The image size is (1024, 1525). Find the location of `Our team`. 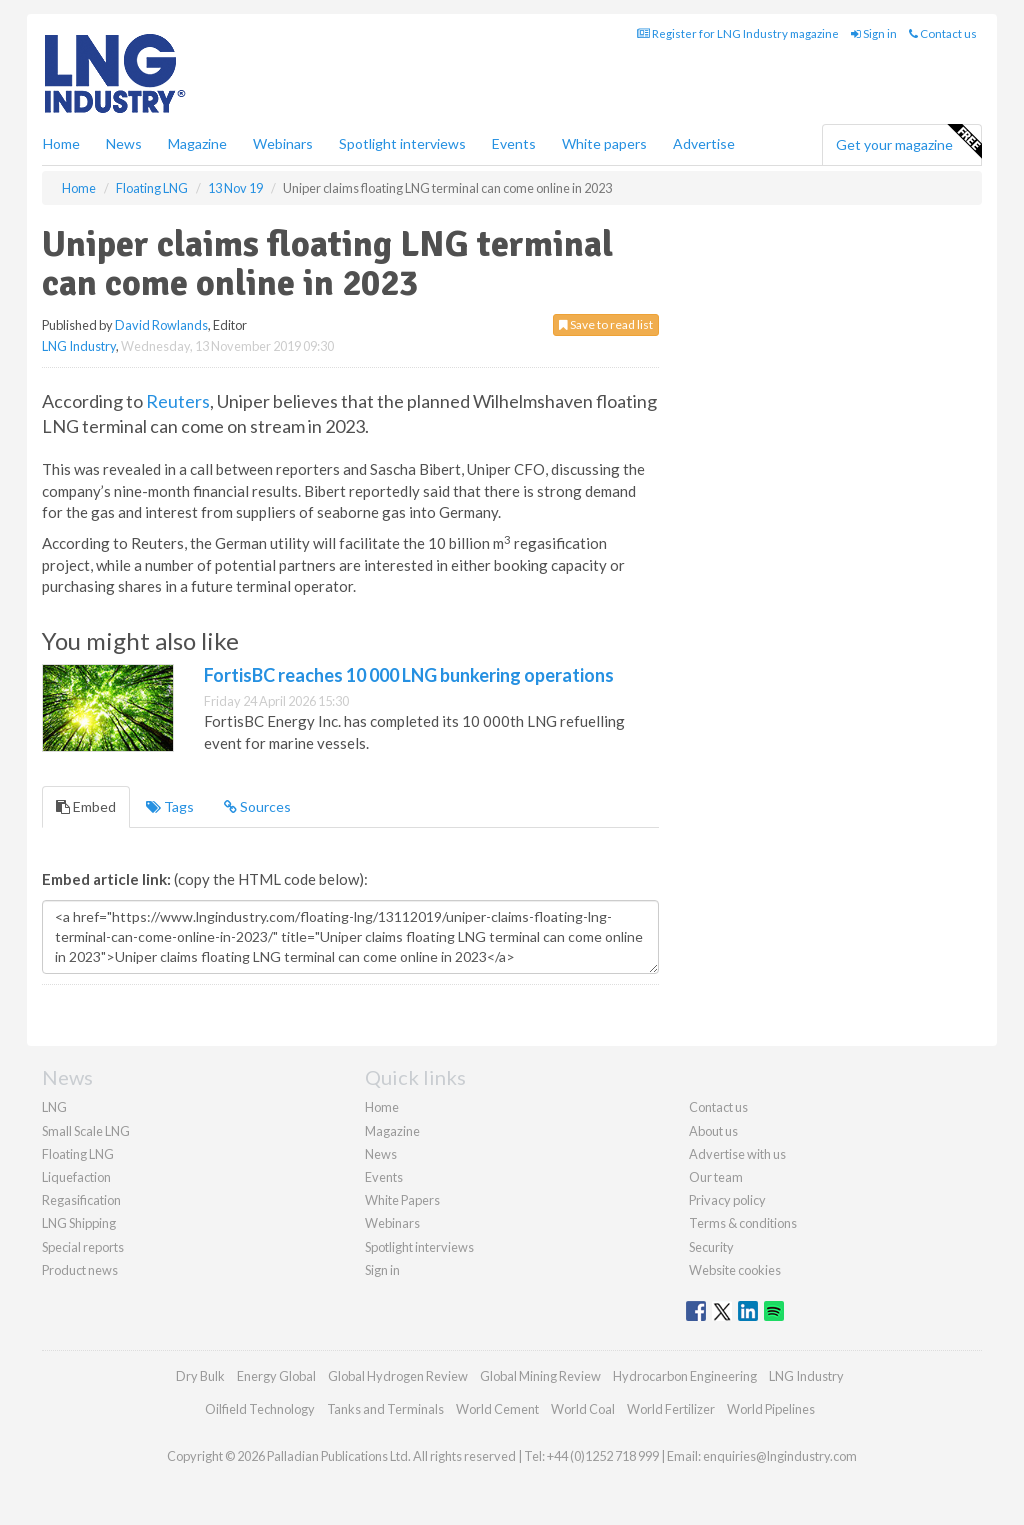

Our team is located at coordinates (716, 1177).